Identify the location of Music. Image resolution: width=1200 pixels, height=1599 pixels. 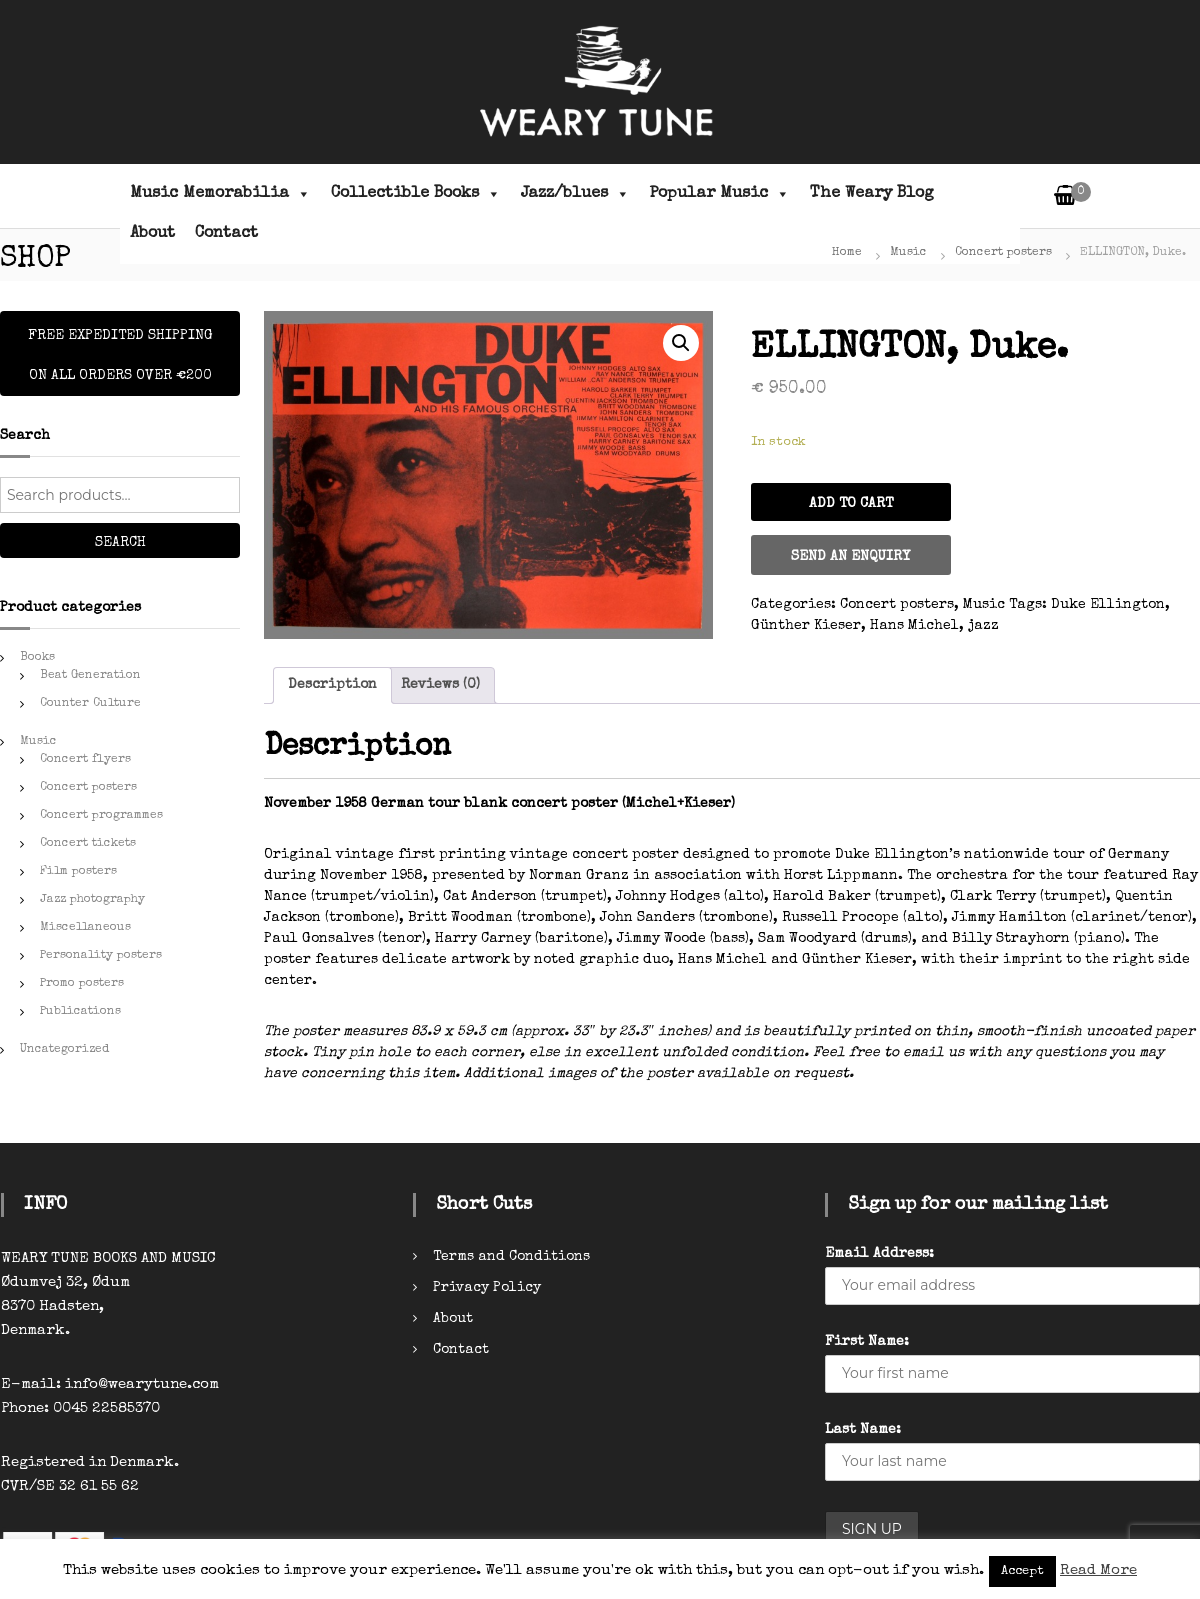
(908, 253).